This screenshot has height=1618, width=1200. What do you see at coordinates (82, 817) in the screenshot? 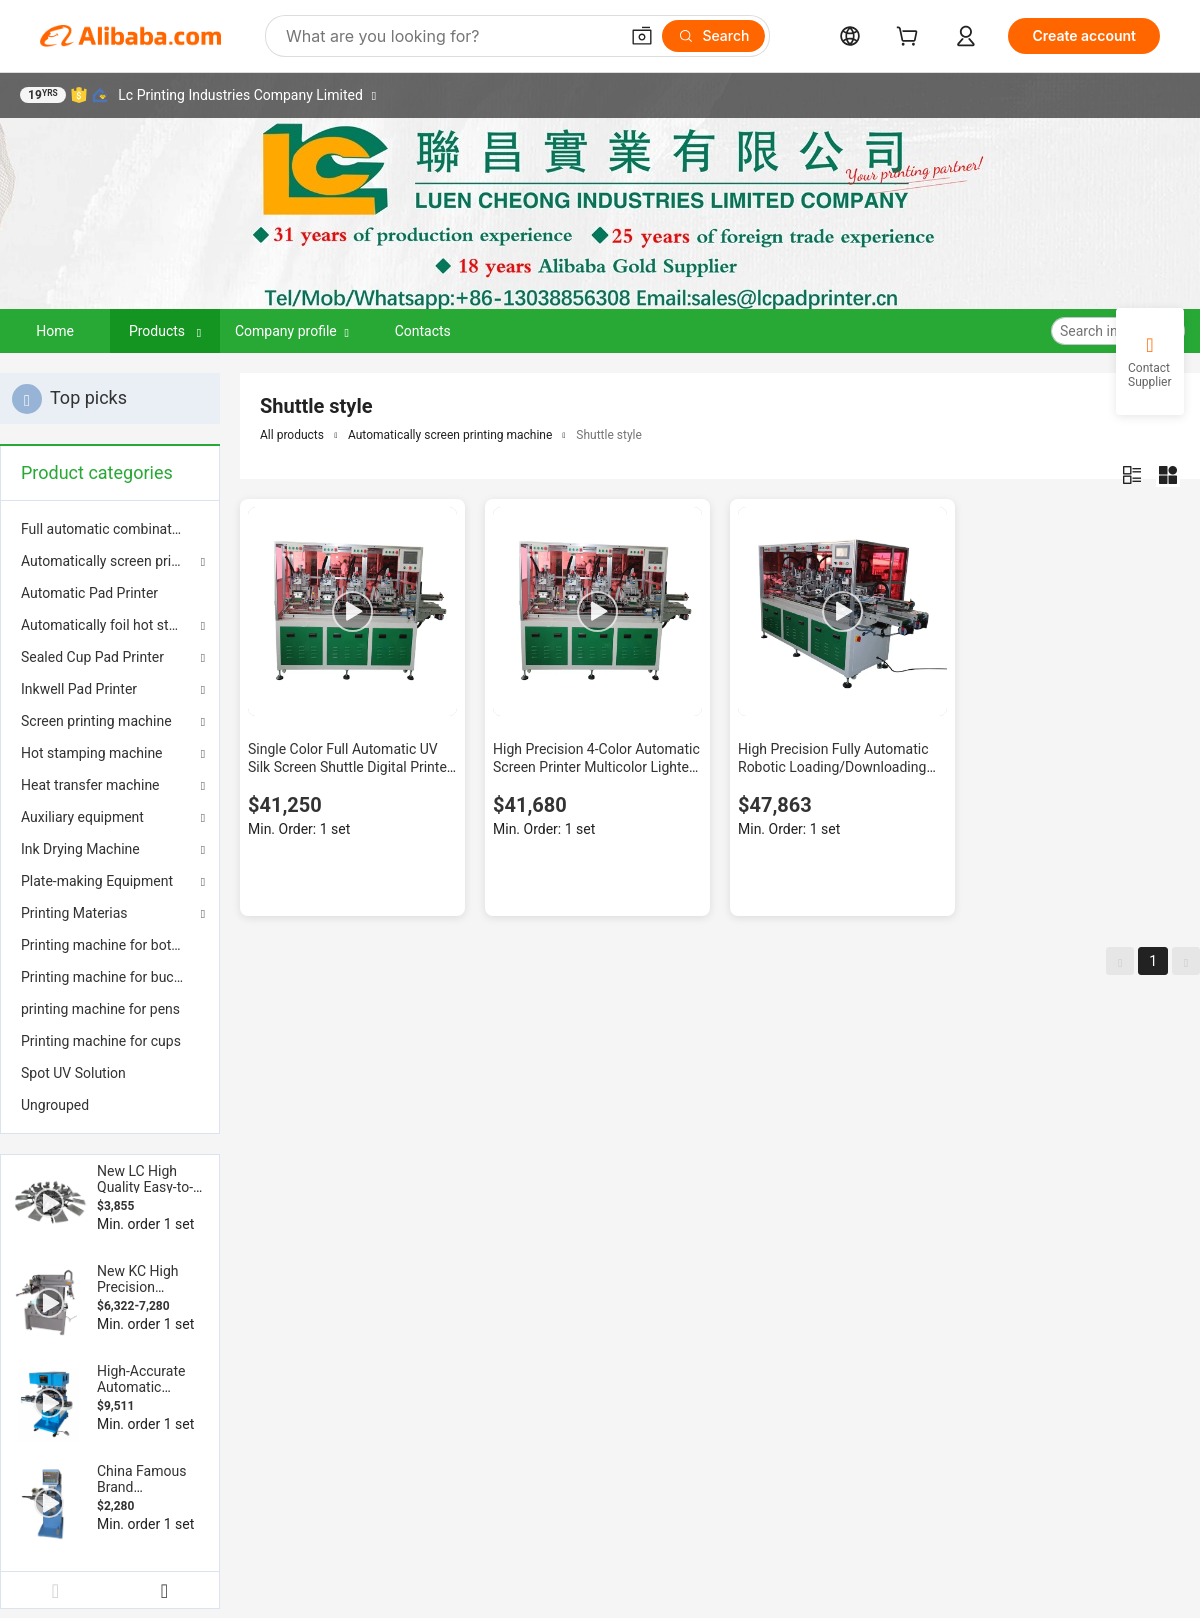
I see `Auxiliary equipment` at bounding box center [82, 817].